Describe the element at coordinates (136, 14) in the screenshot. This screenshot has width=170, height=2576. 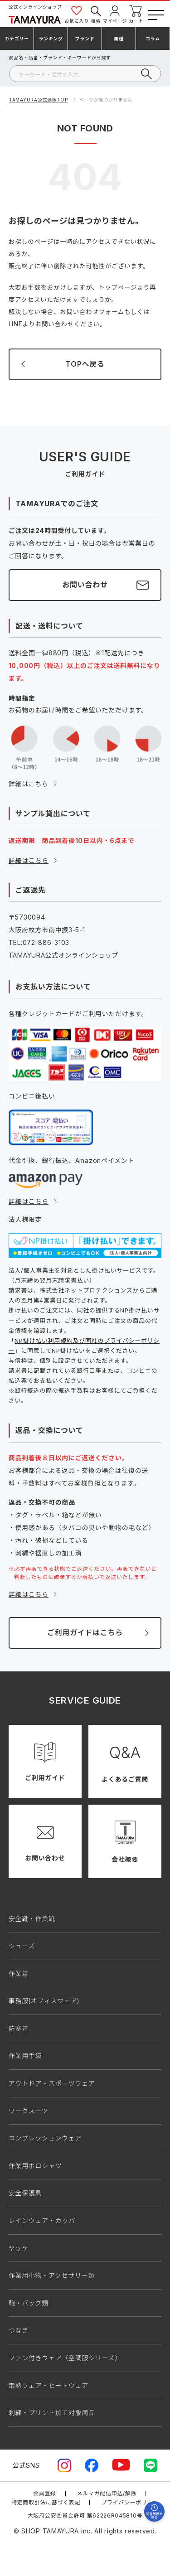
I see `カート` at that location.